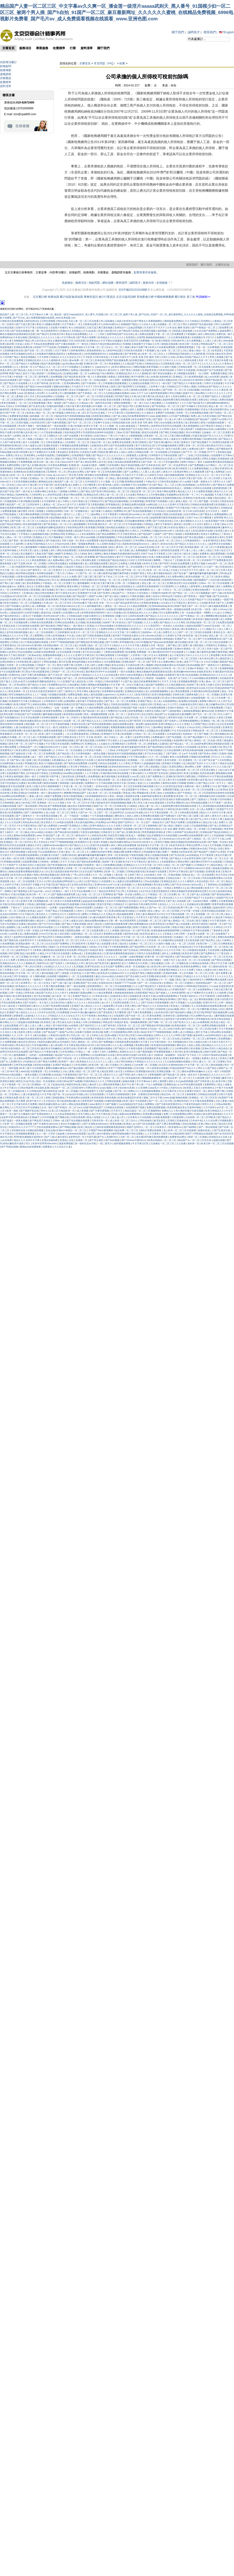 Image resolution: width=234 pixels, height=2576 pixels. Describe the element at coordinates (178, 1002) in the screenshot. I see `国产久草视频` at that location.